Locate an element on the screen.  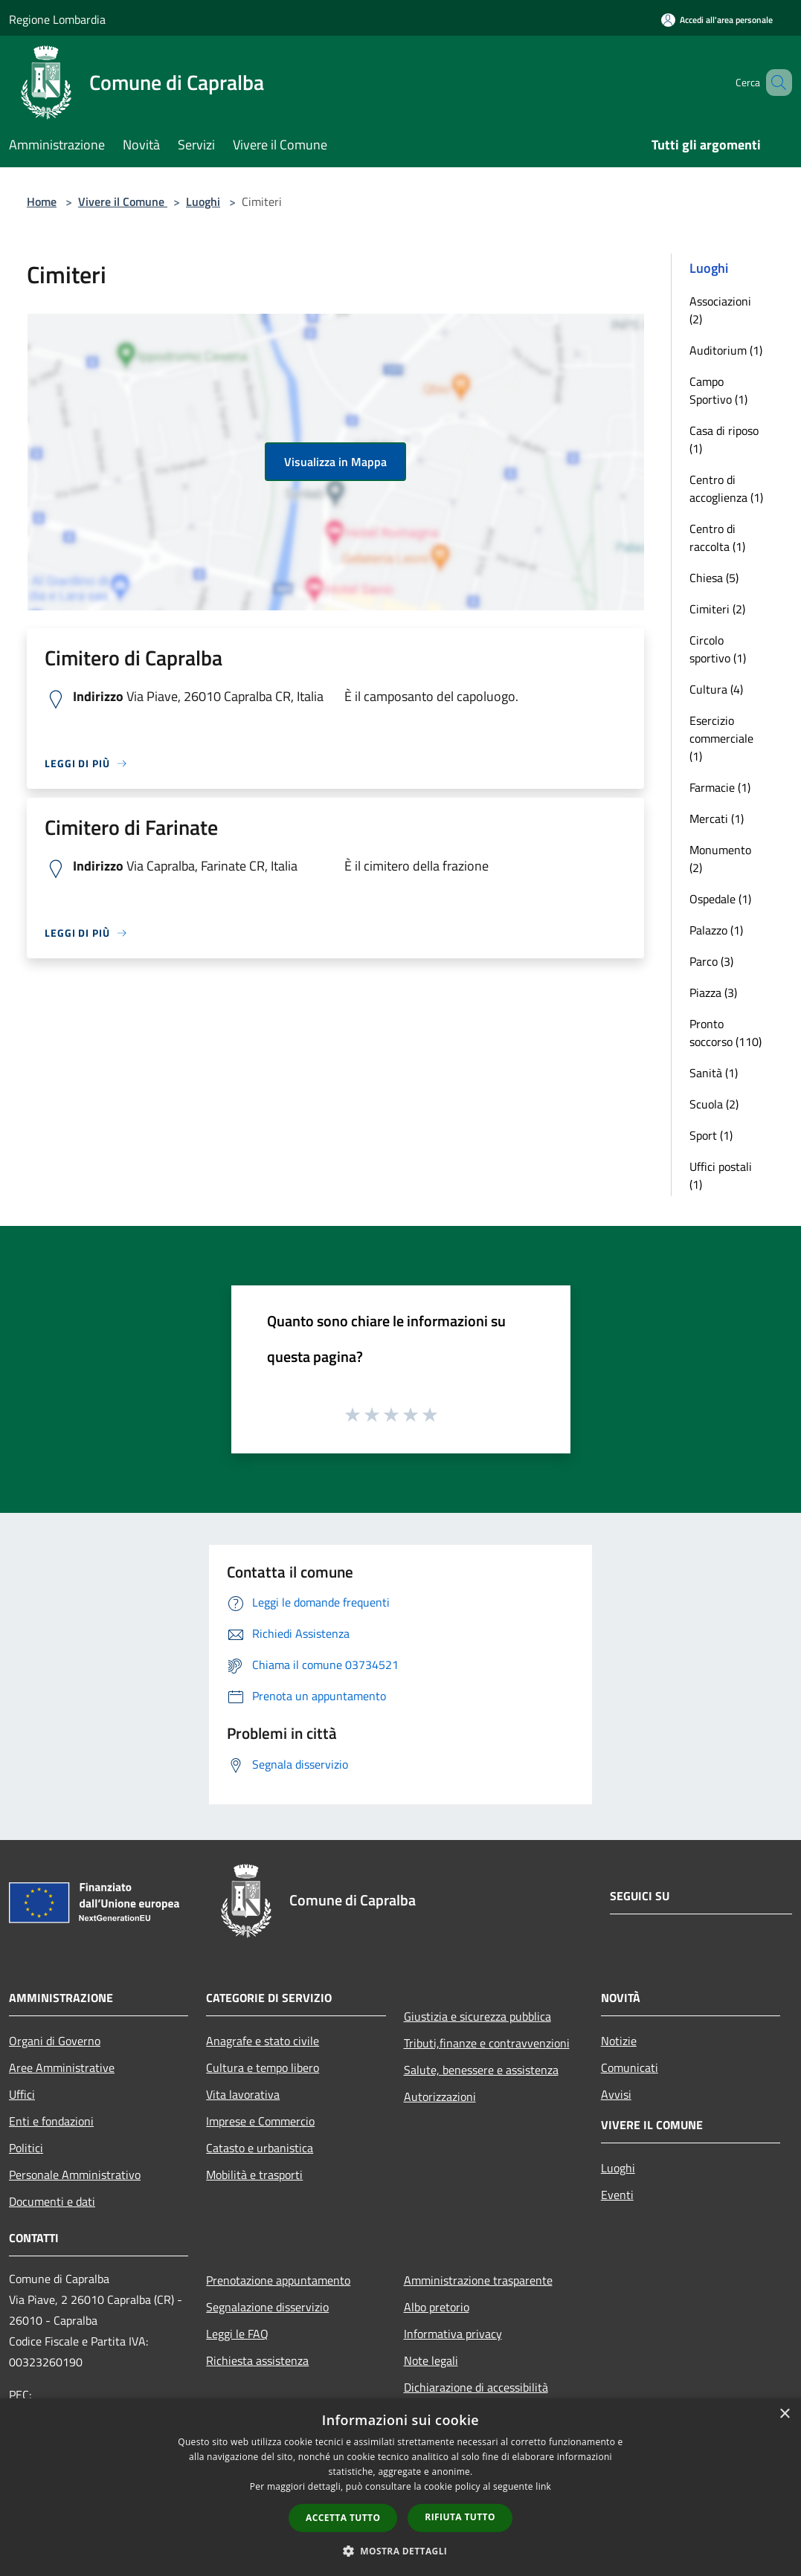
Sport (1) is located at coordinates (711, 1135).